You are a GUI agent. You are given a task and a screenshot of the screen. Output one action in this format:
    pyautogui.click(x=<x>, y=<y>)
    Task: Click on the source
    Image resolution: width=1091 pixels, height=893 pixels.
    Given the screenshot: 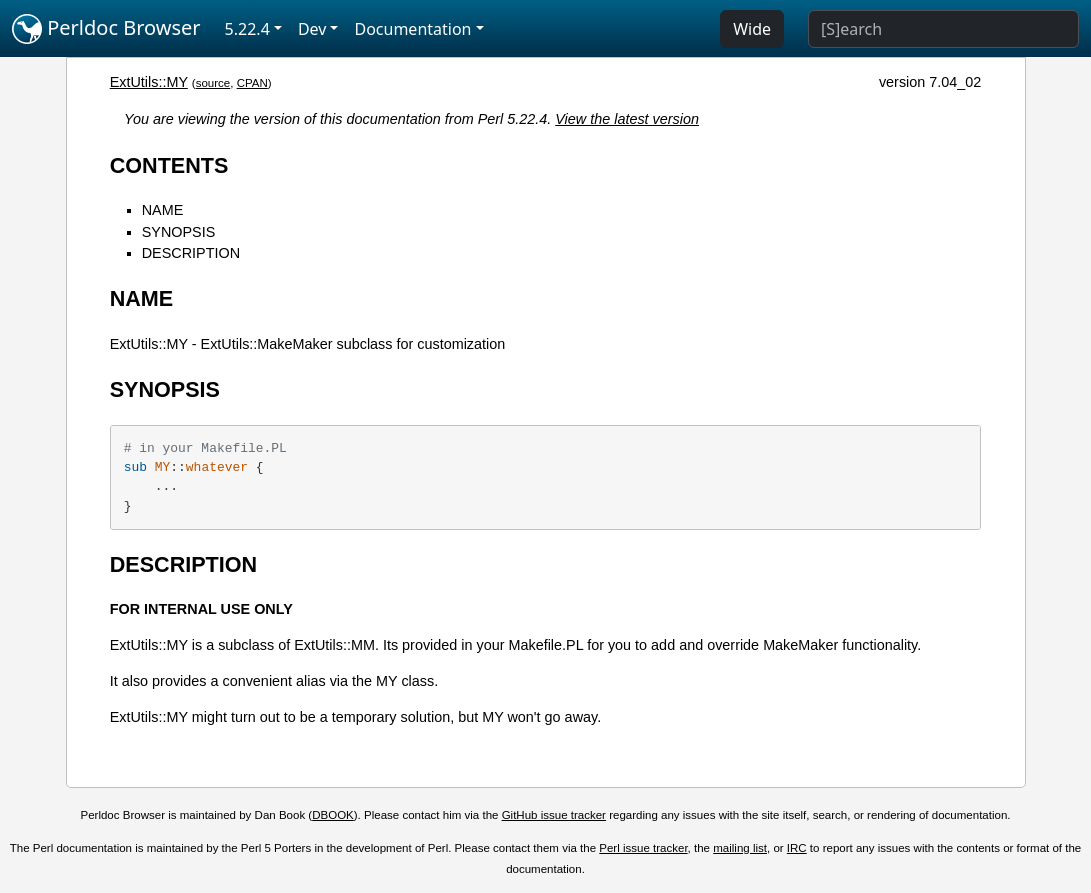 What is the action you would take?
    pyautogui.click(x=213, y=83)
    